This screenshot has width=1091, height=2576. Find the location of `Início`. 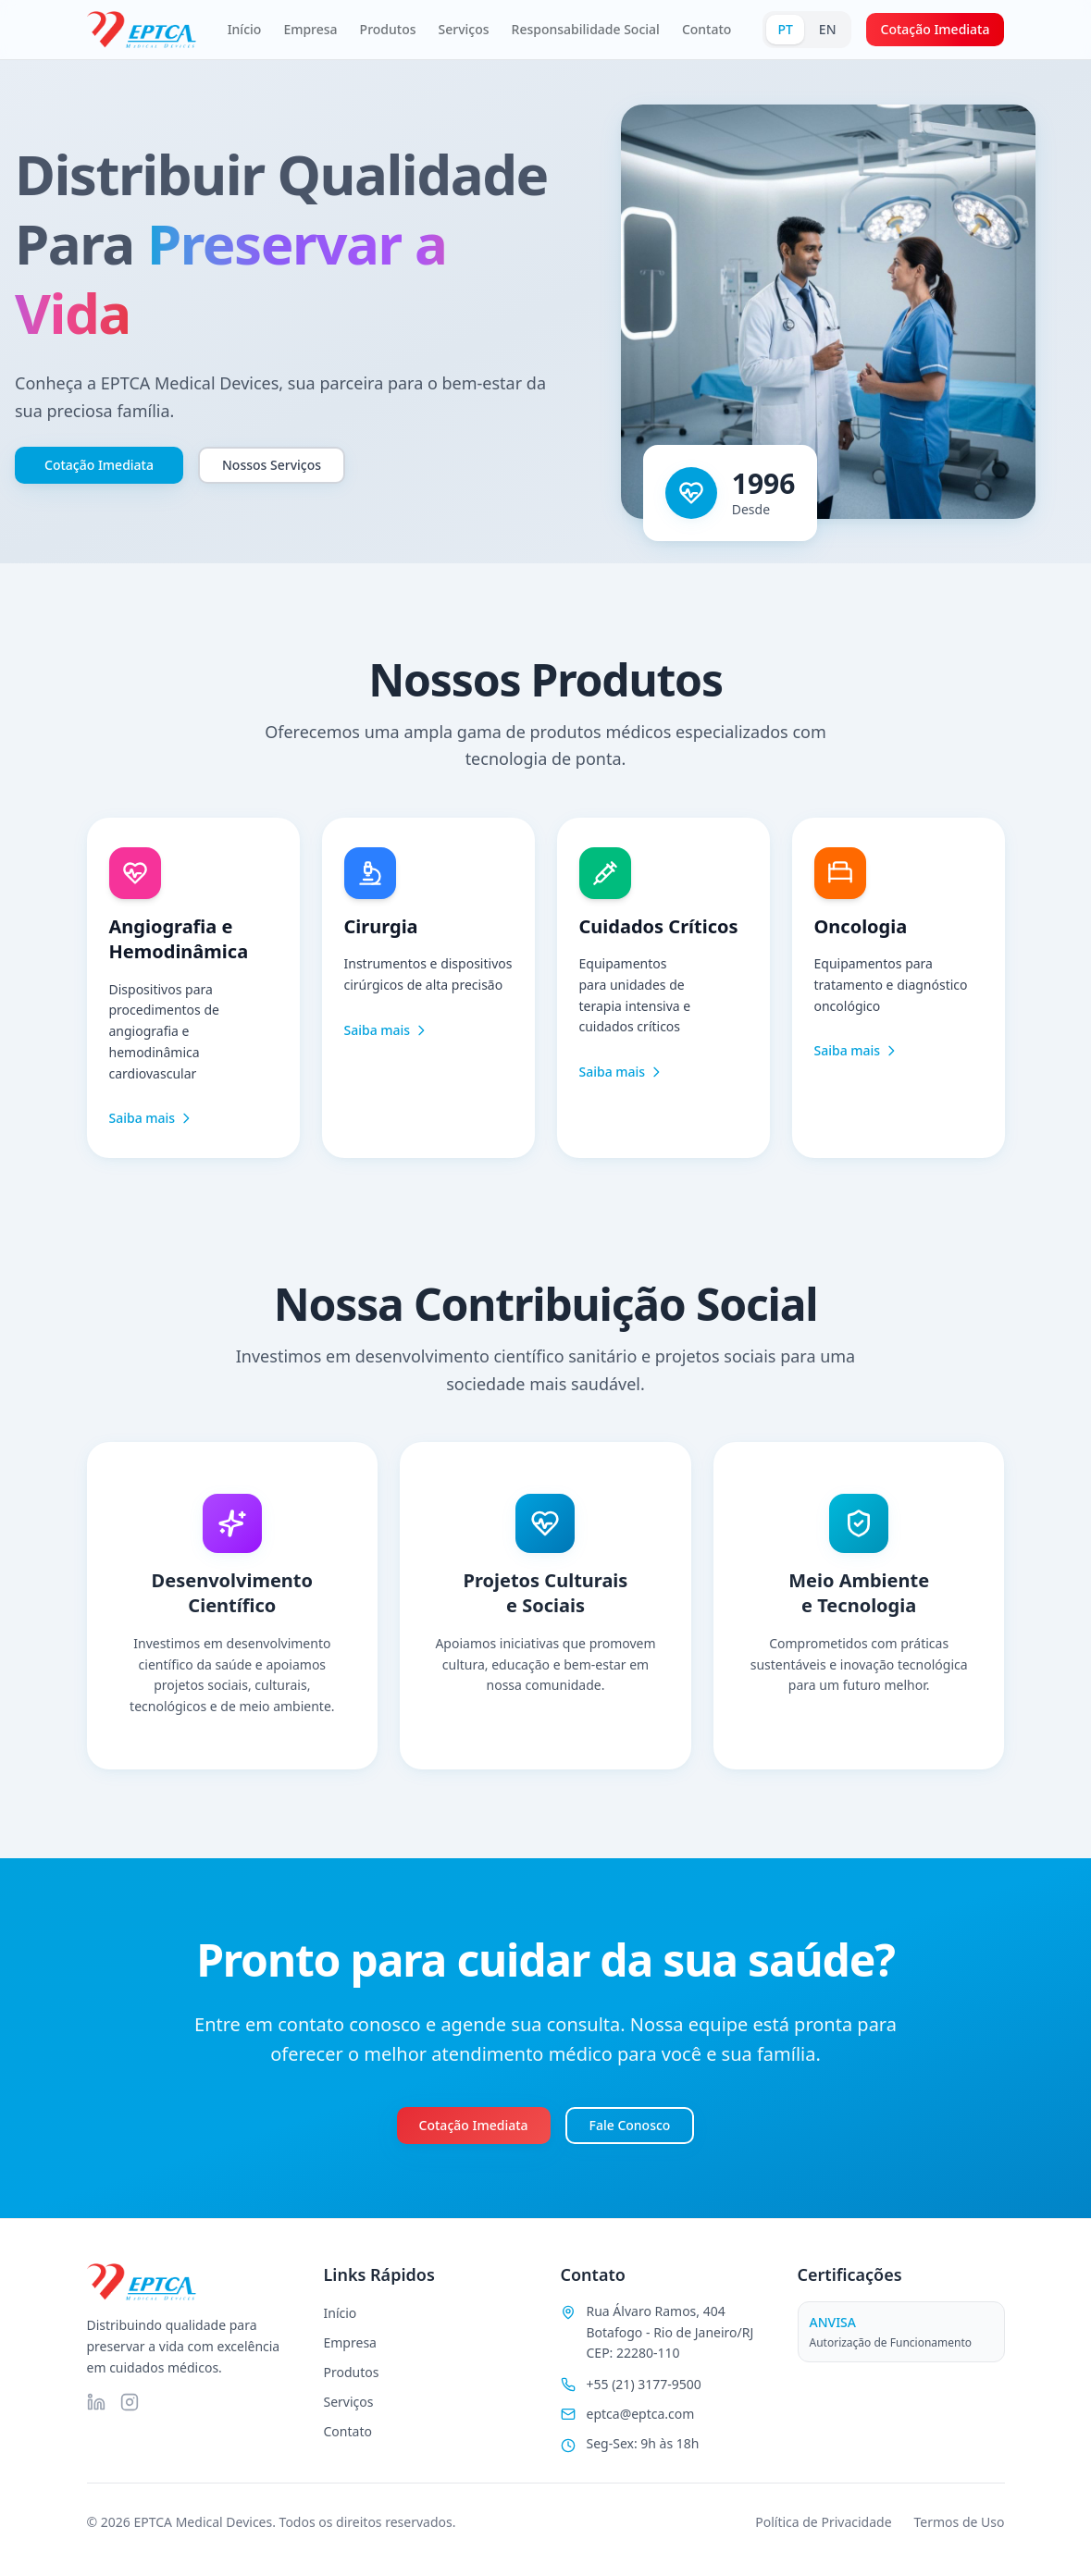

Início is located at coordinates (245, 29).